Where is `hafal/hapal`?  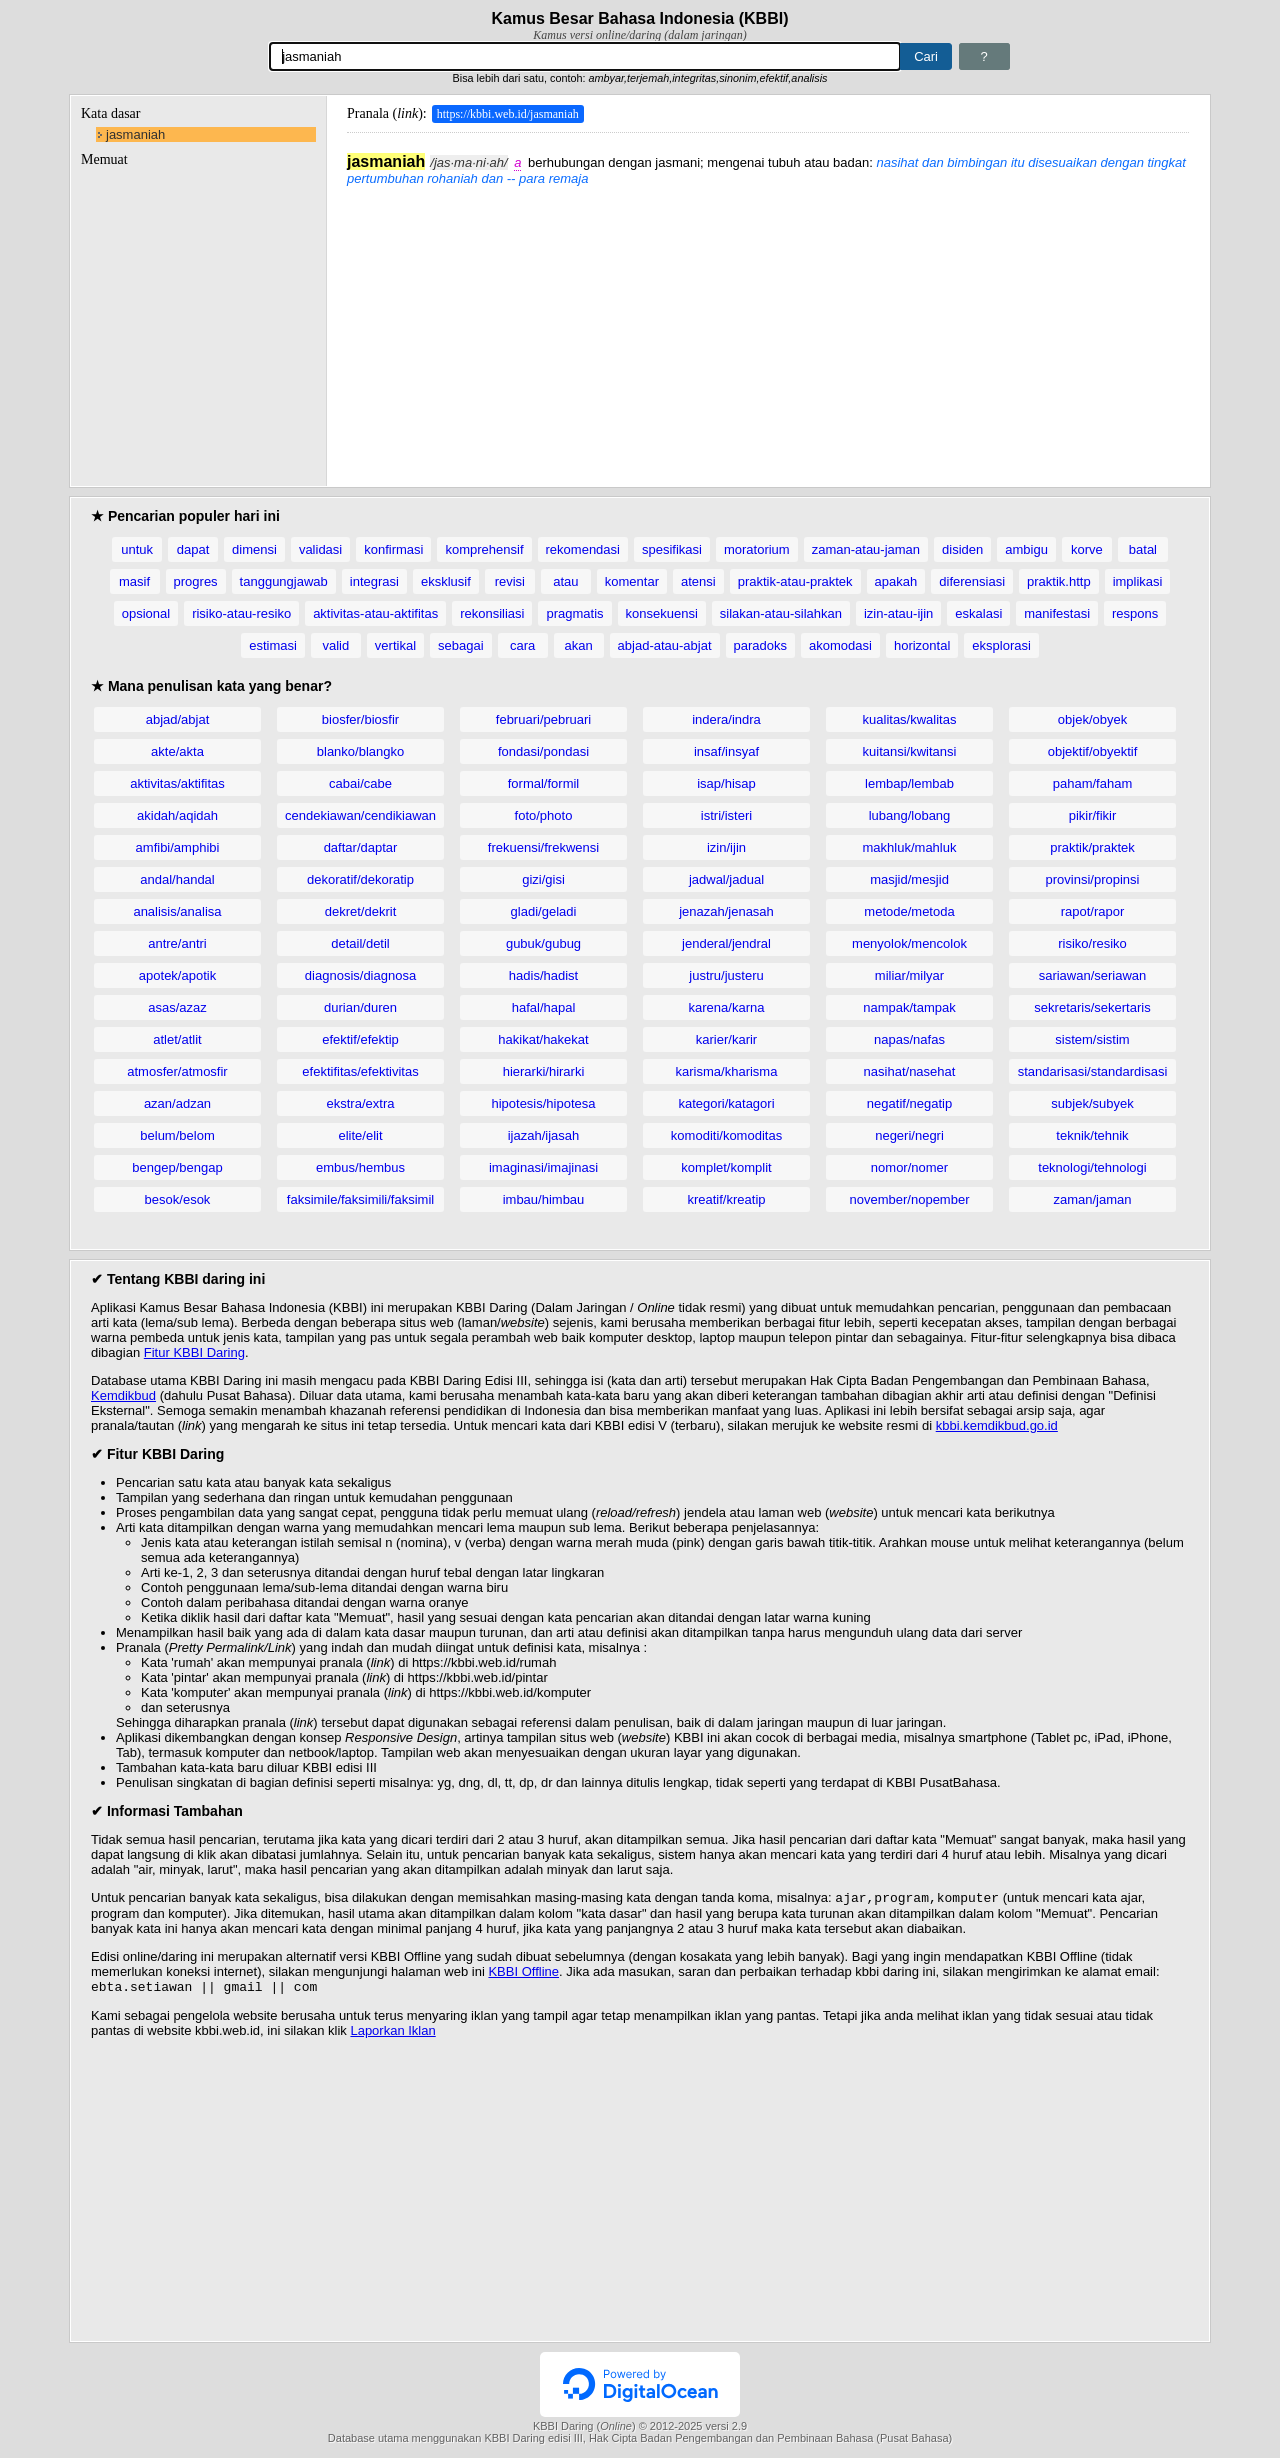 hafal/hapal is located at coordinates (544, 1007).